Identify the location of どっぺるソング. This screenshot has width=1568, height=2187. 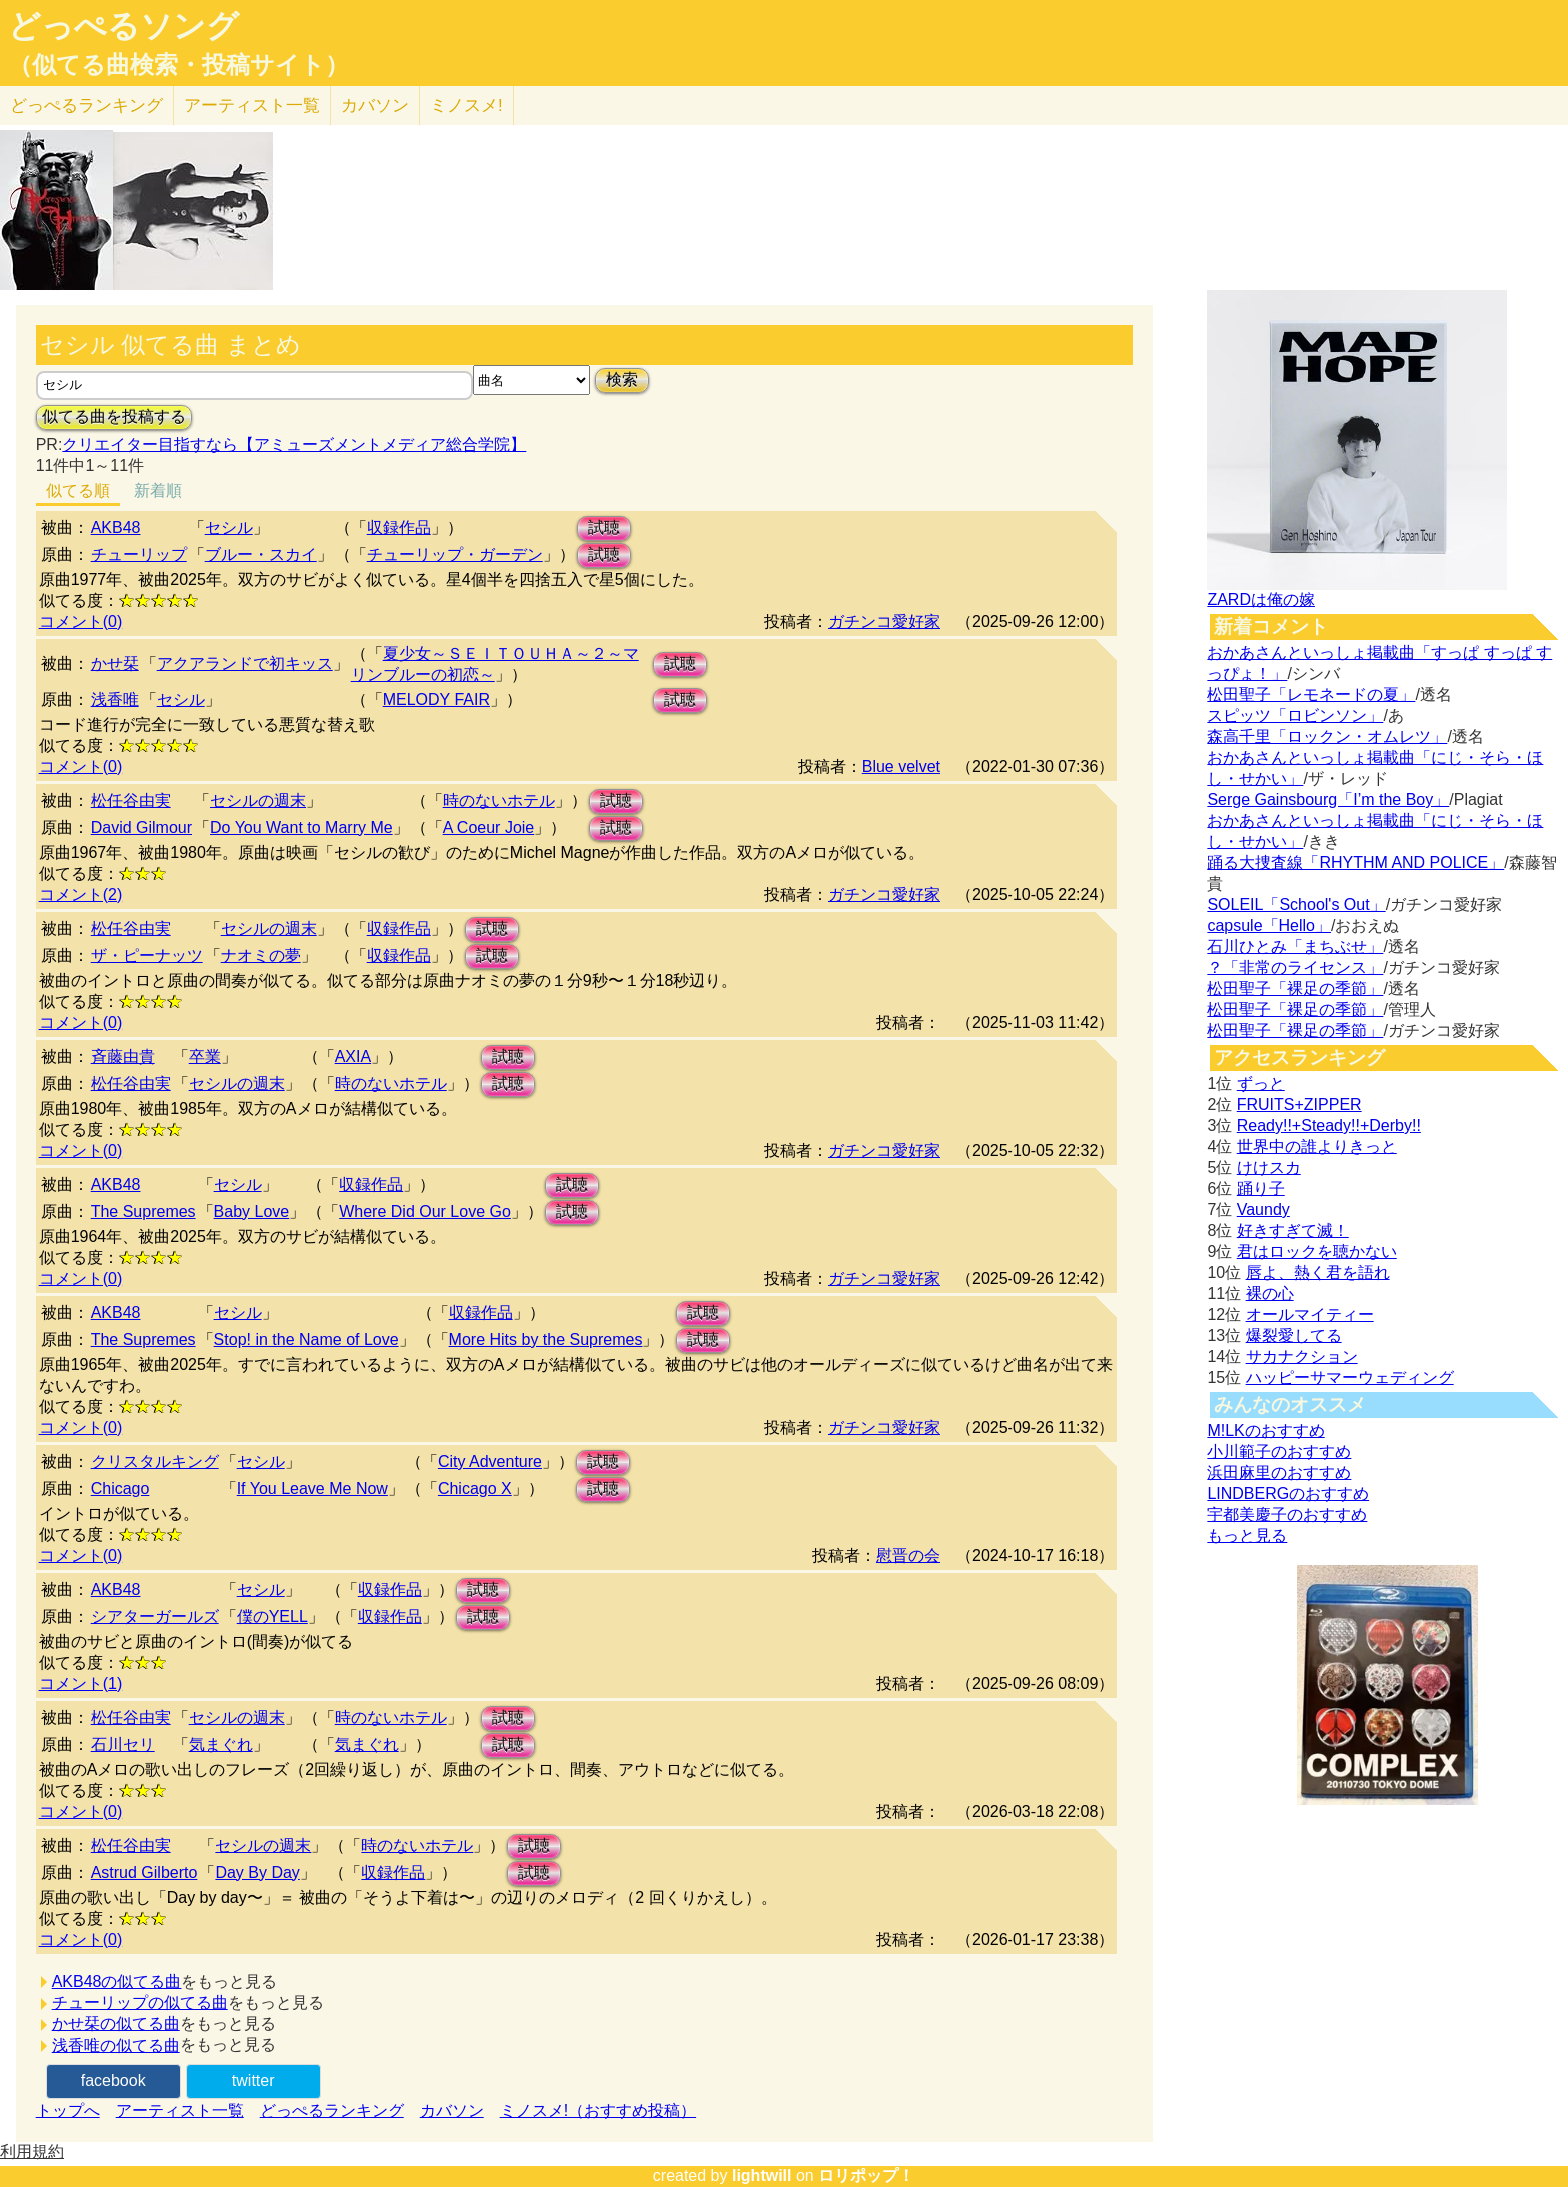
(123, 26).